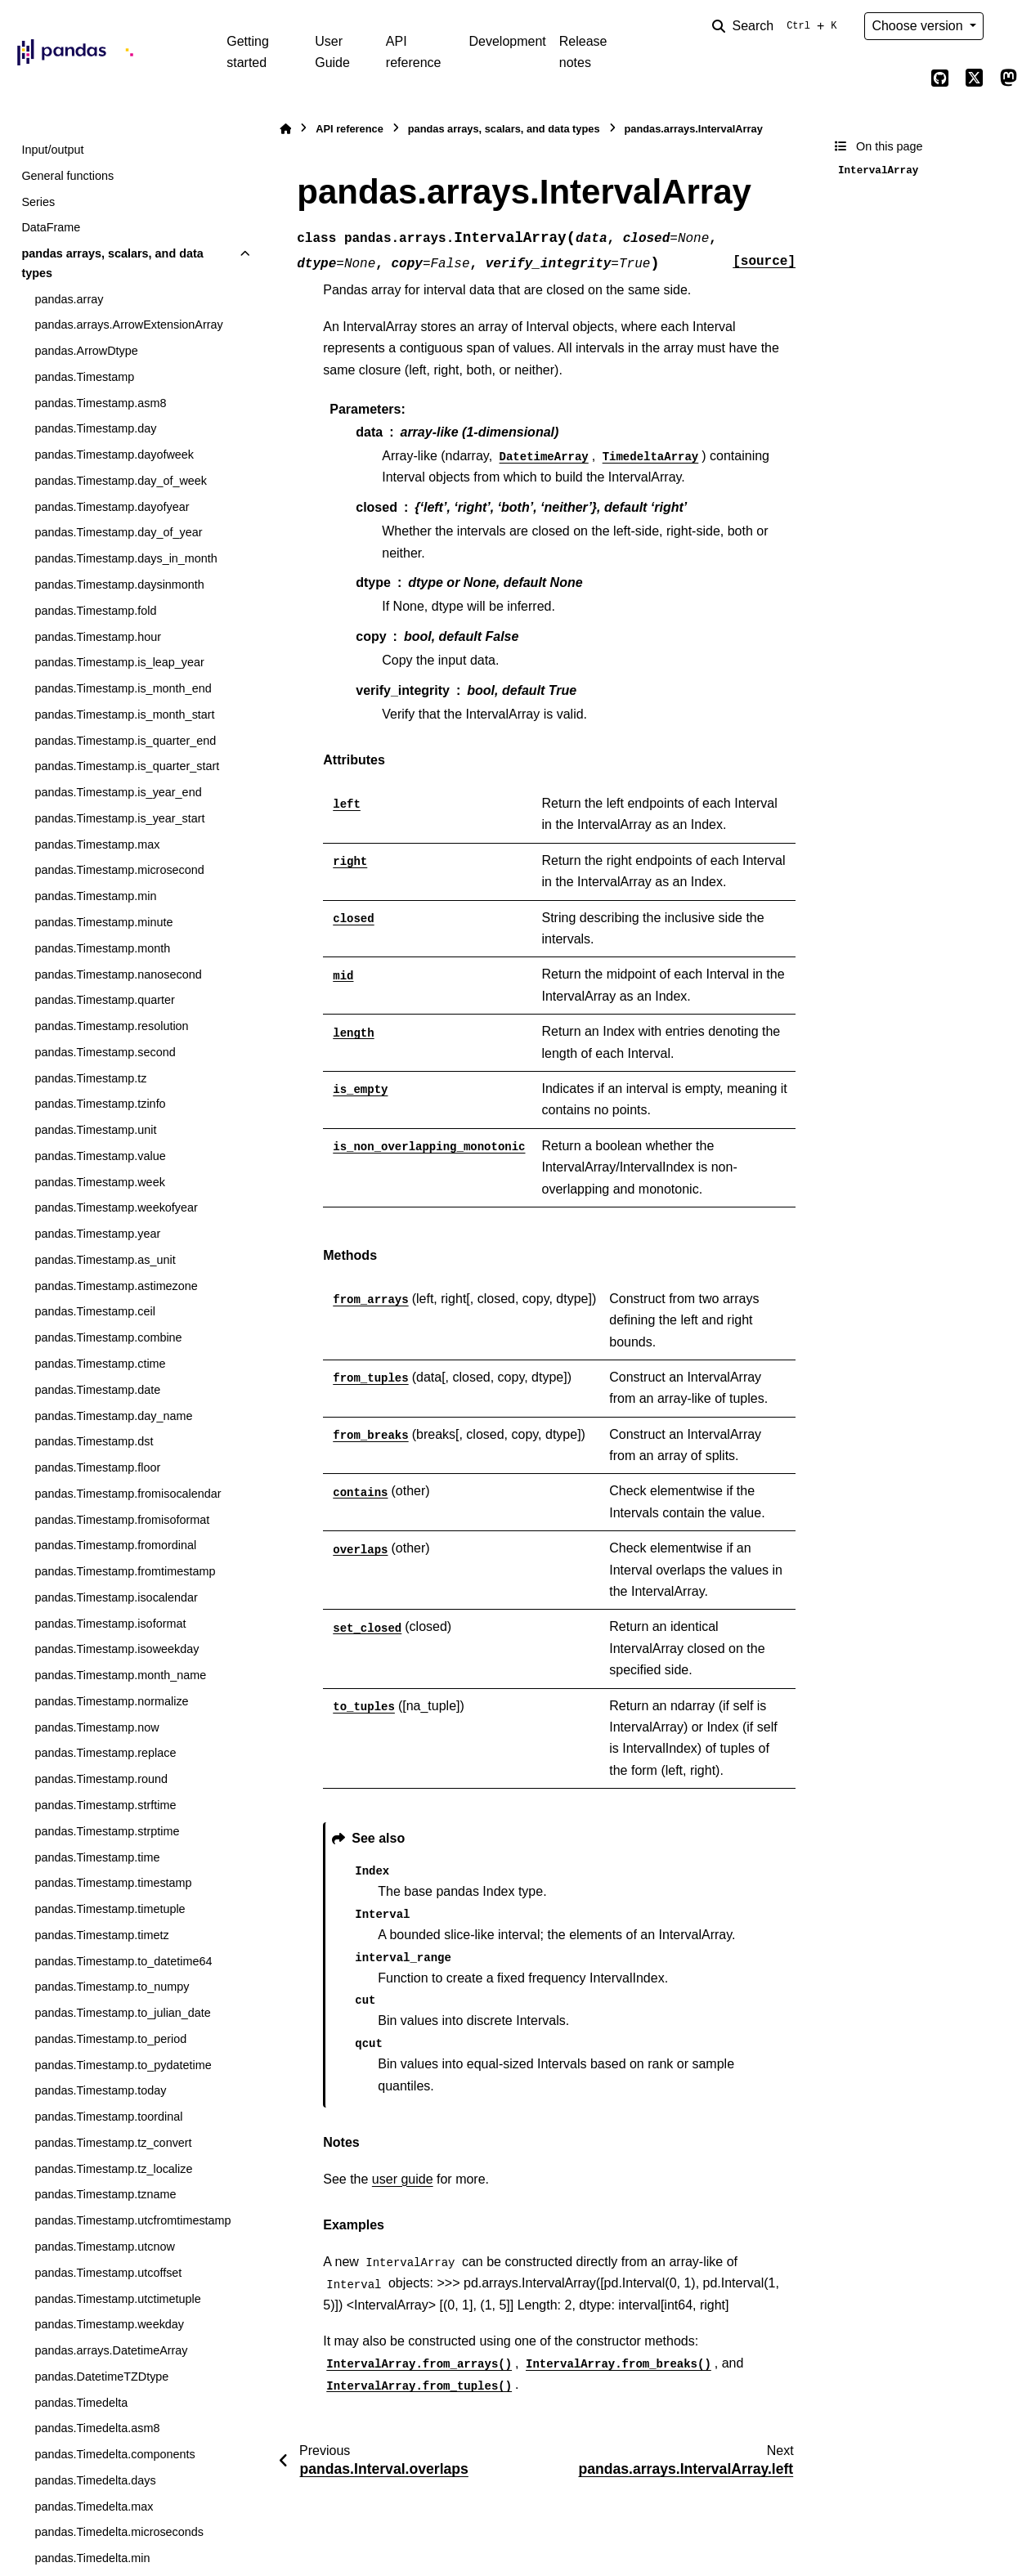  I want to click on [Color mode], so click(1008, 26).